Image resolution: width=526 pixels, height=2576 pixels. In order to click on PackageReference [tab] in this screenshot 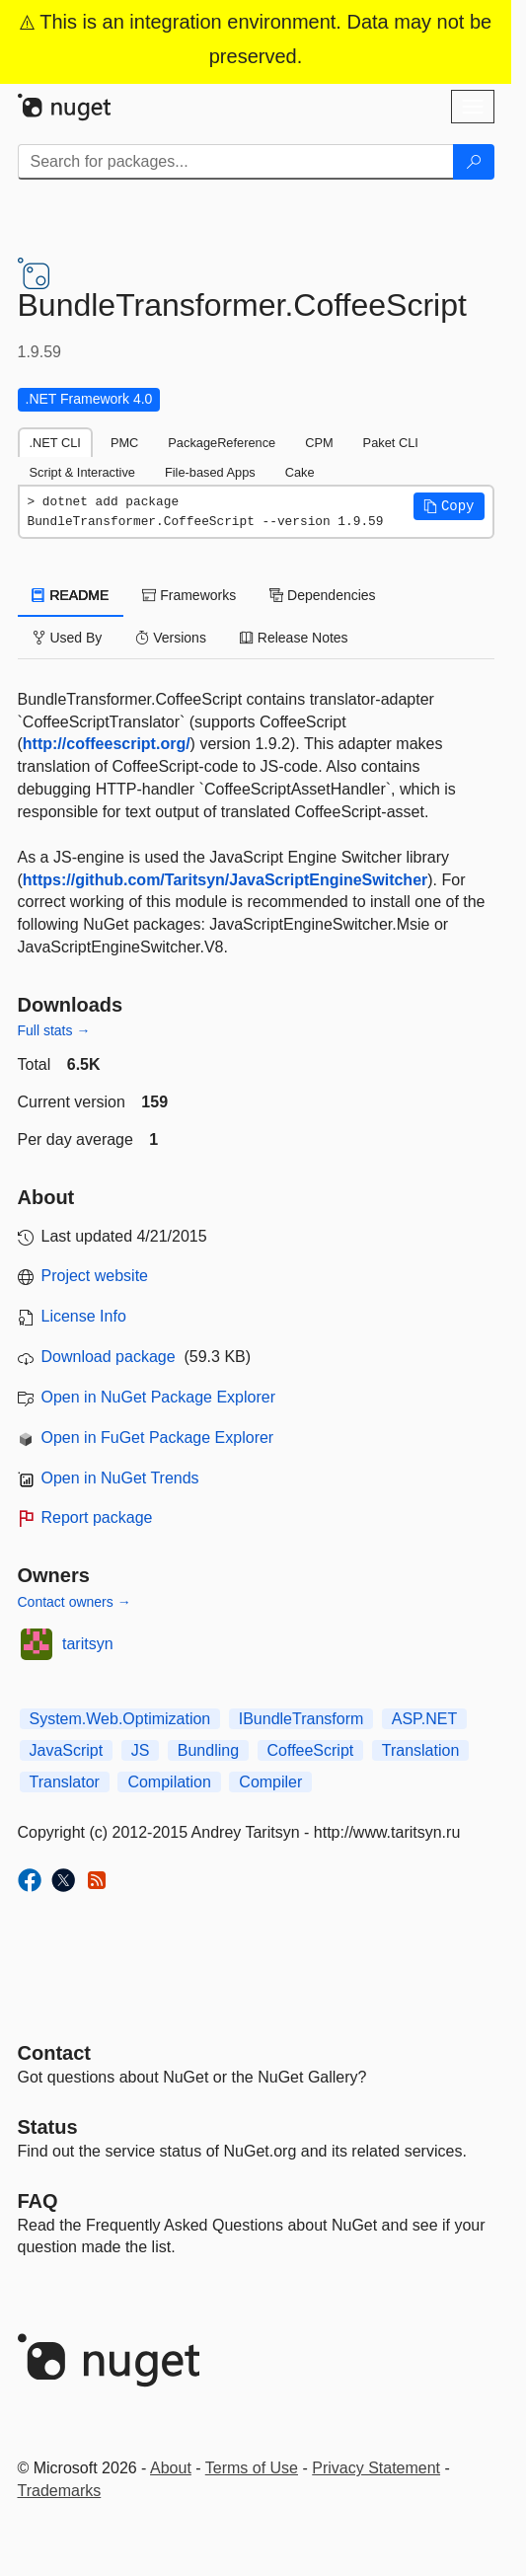, I will do `click(221, 442)`.